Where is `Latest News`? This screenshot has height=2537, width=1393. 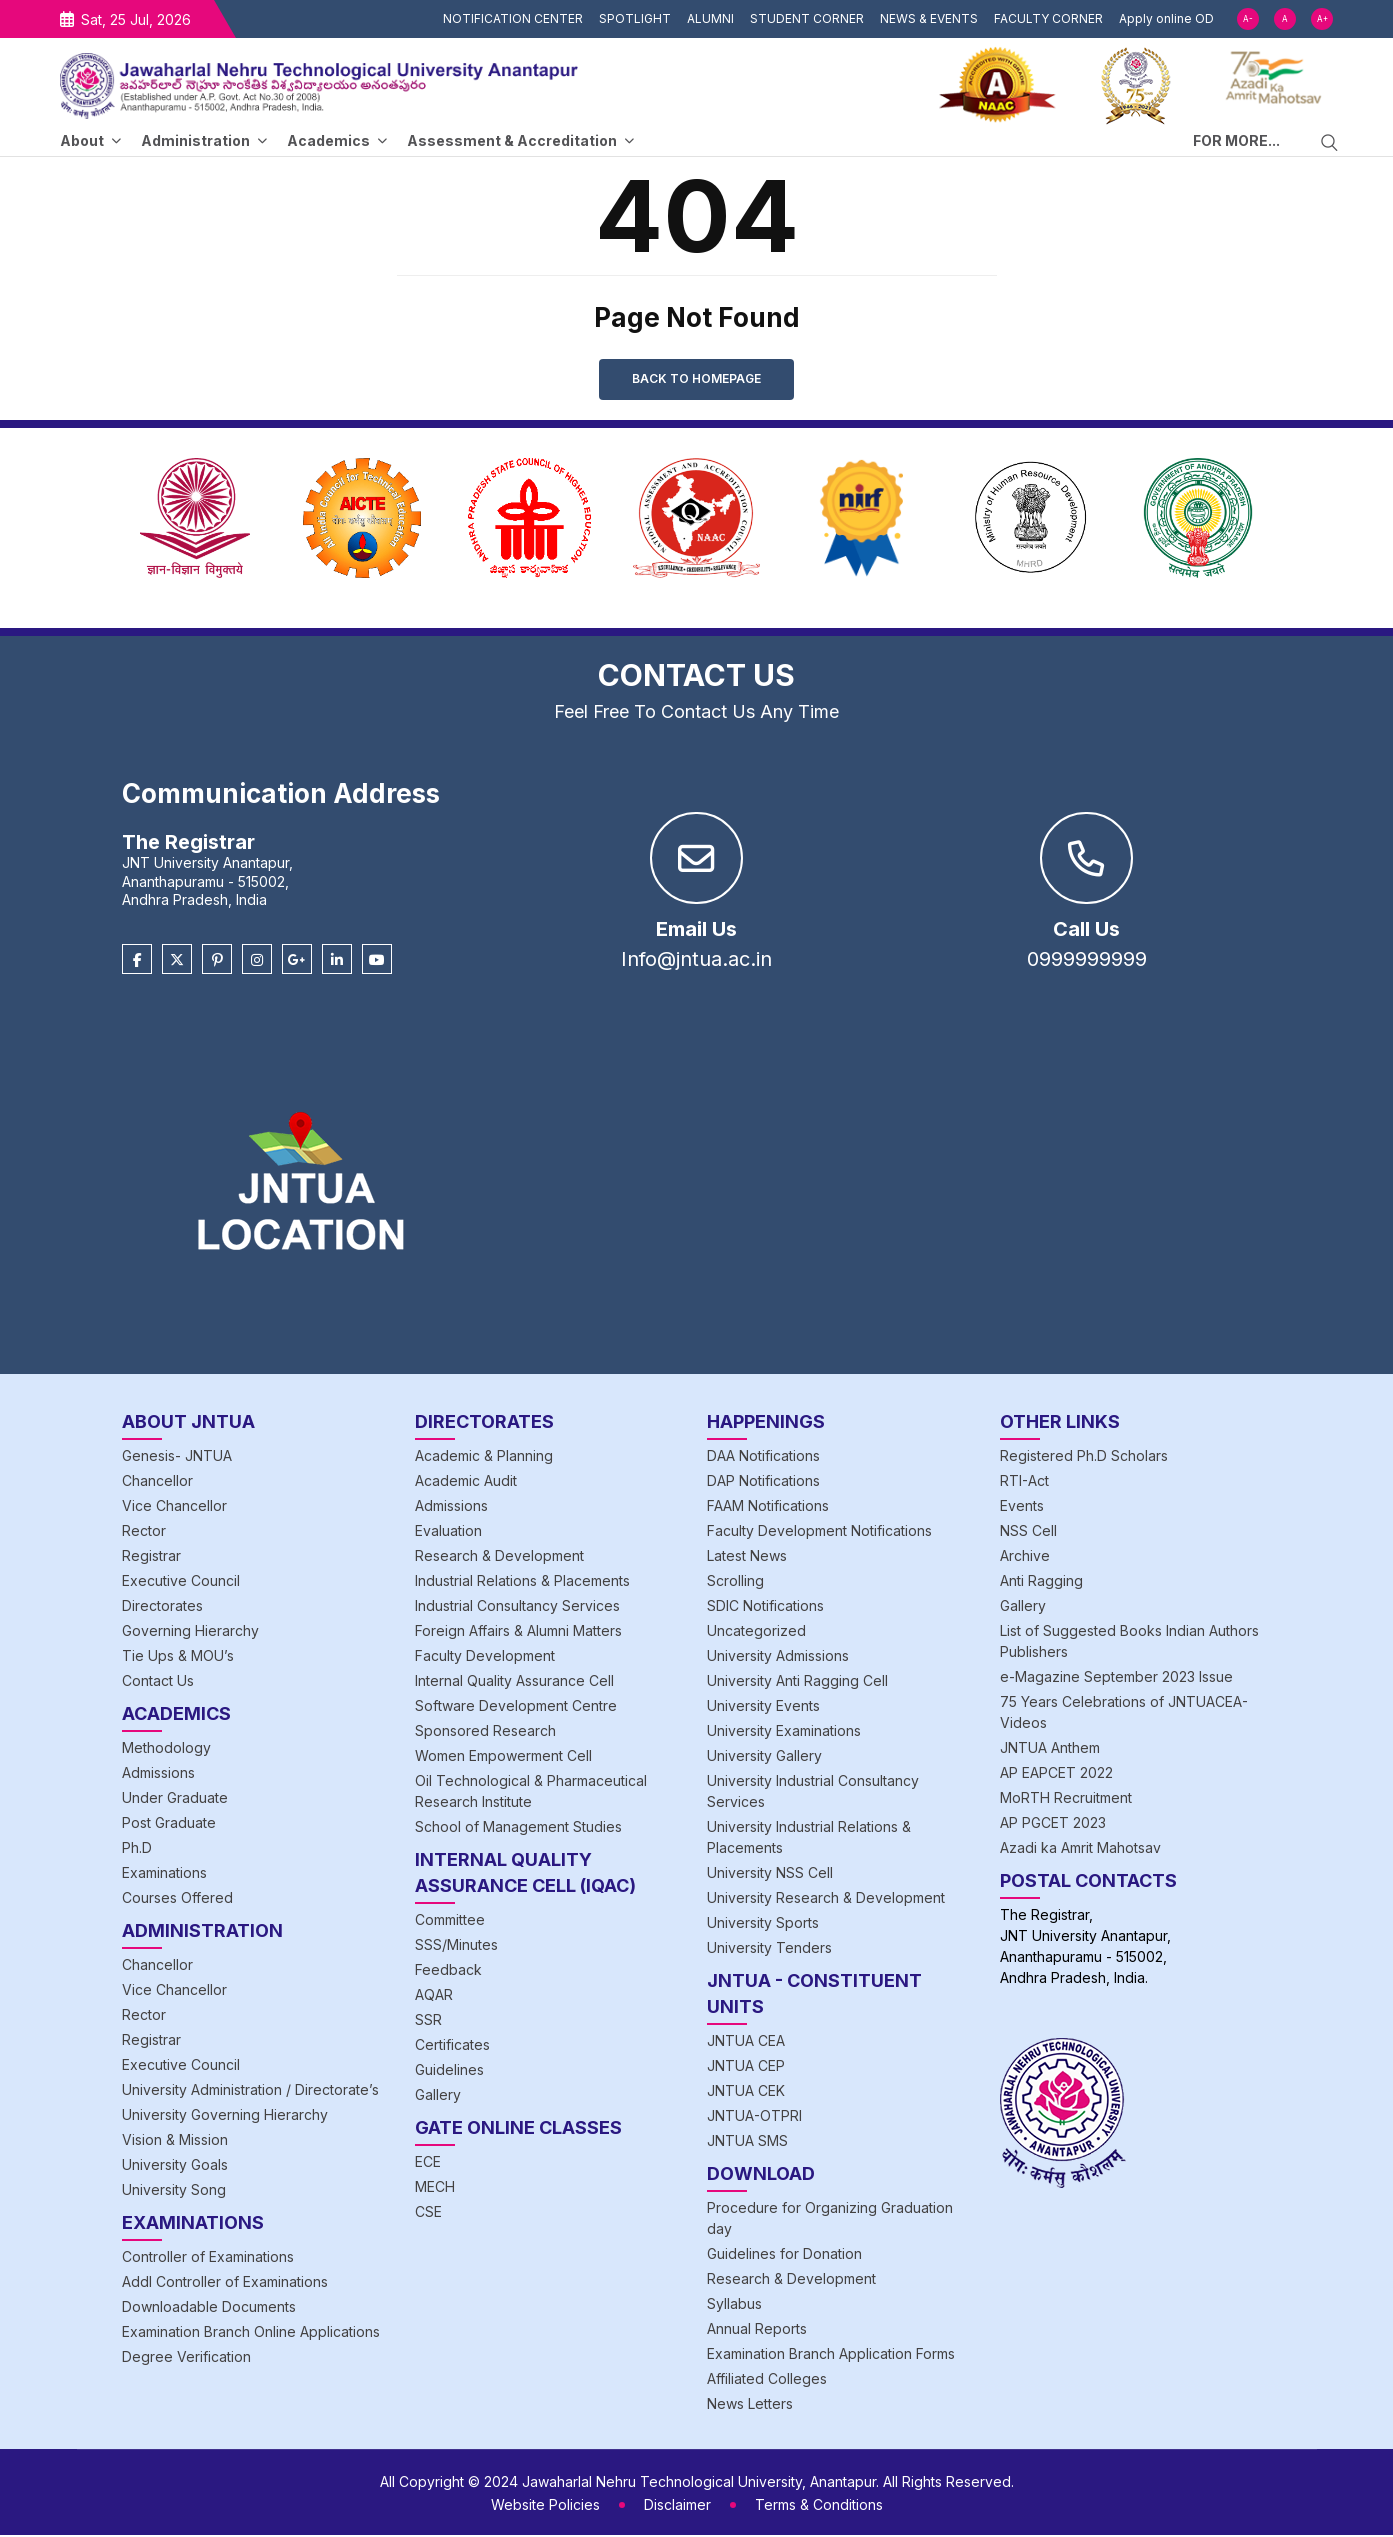 Latest News is located at coordinates (747, 1557).